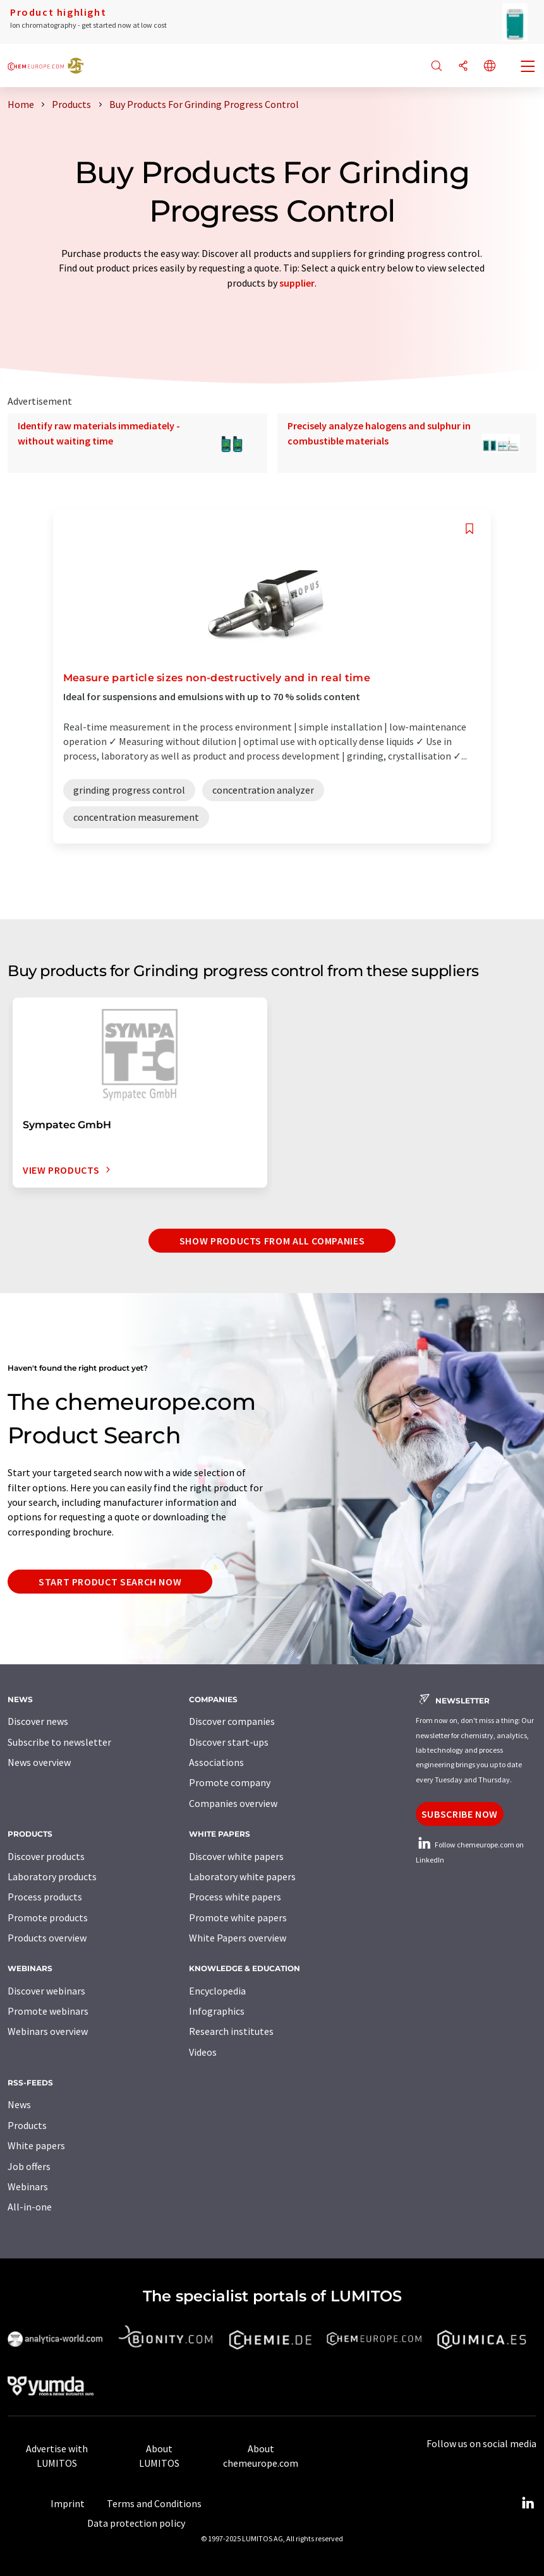  What do you see at coordinates (242, 1876) in the screenshot?
I see `Laboratory white papers` at bounding box center [242, 1876].